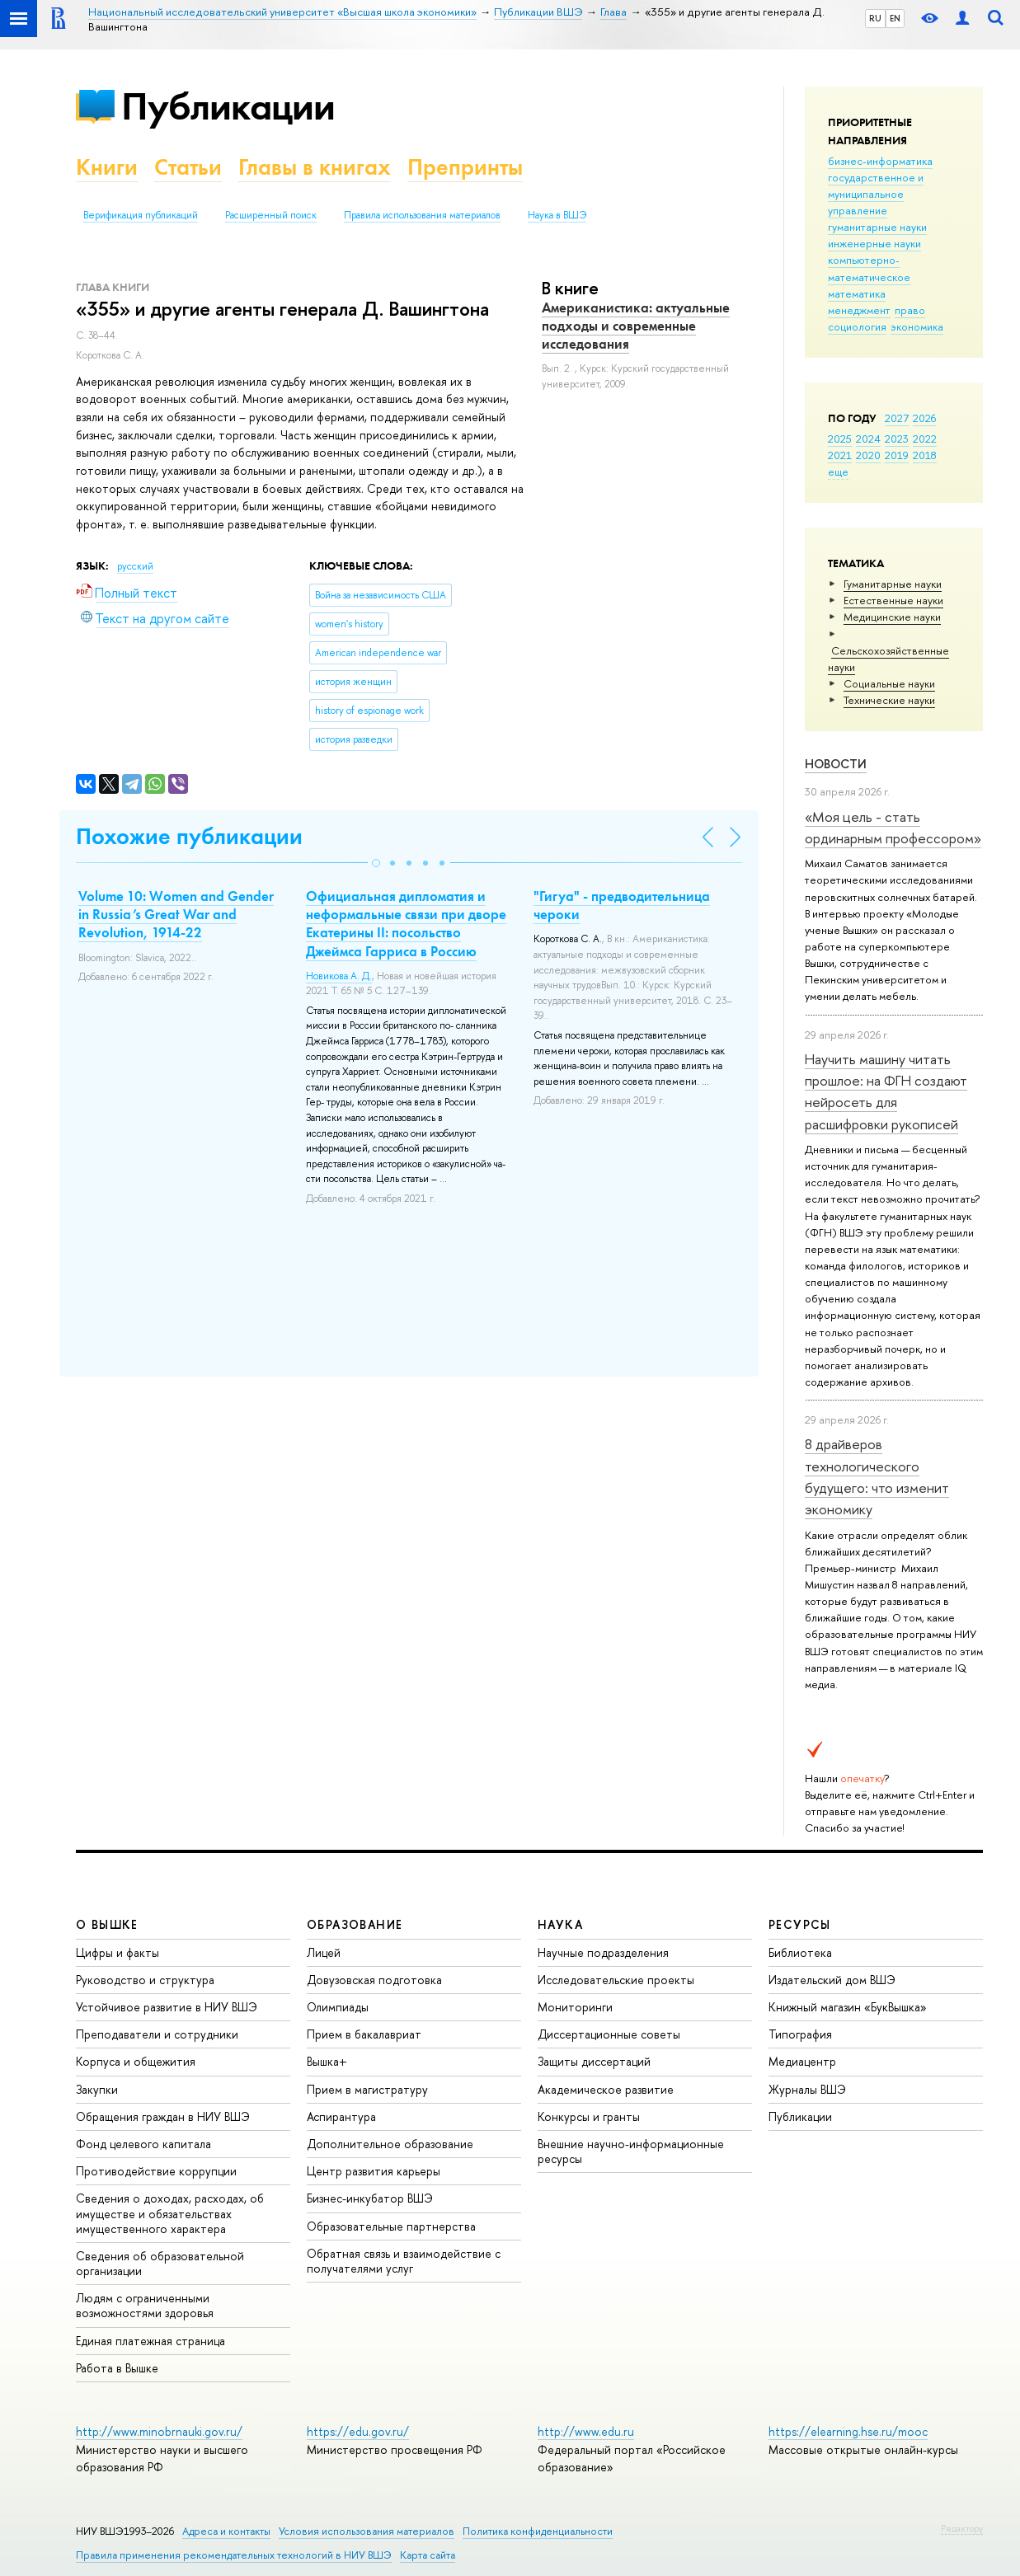  I want to click on Карта сайта, so click(427, 2555).